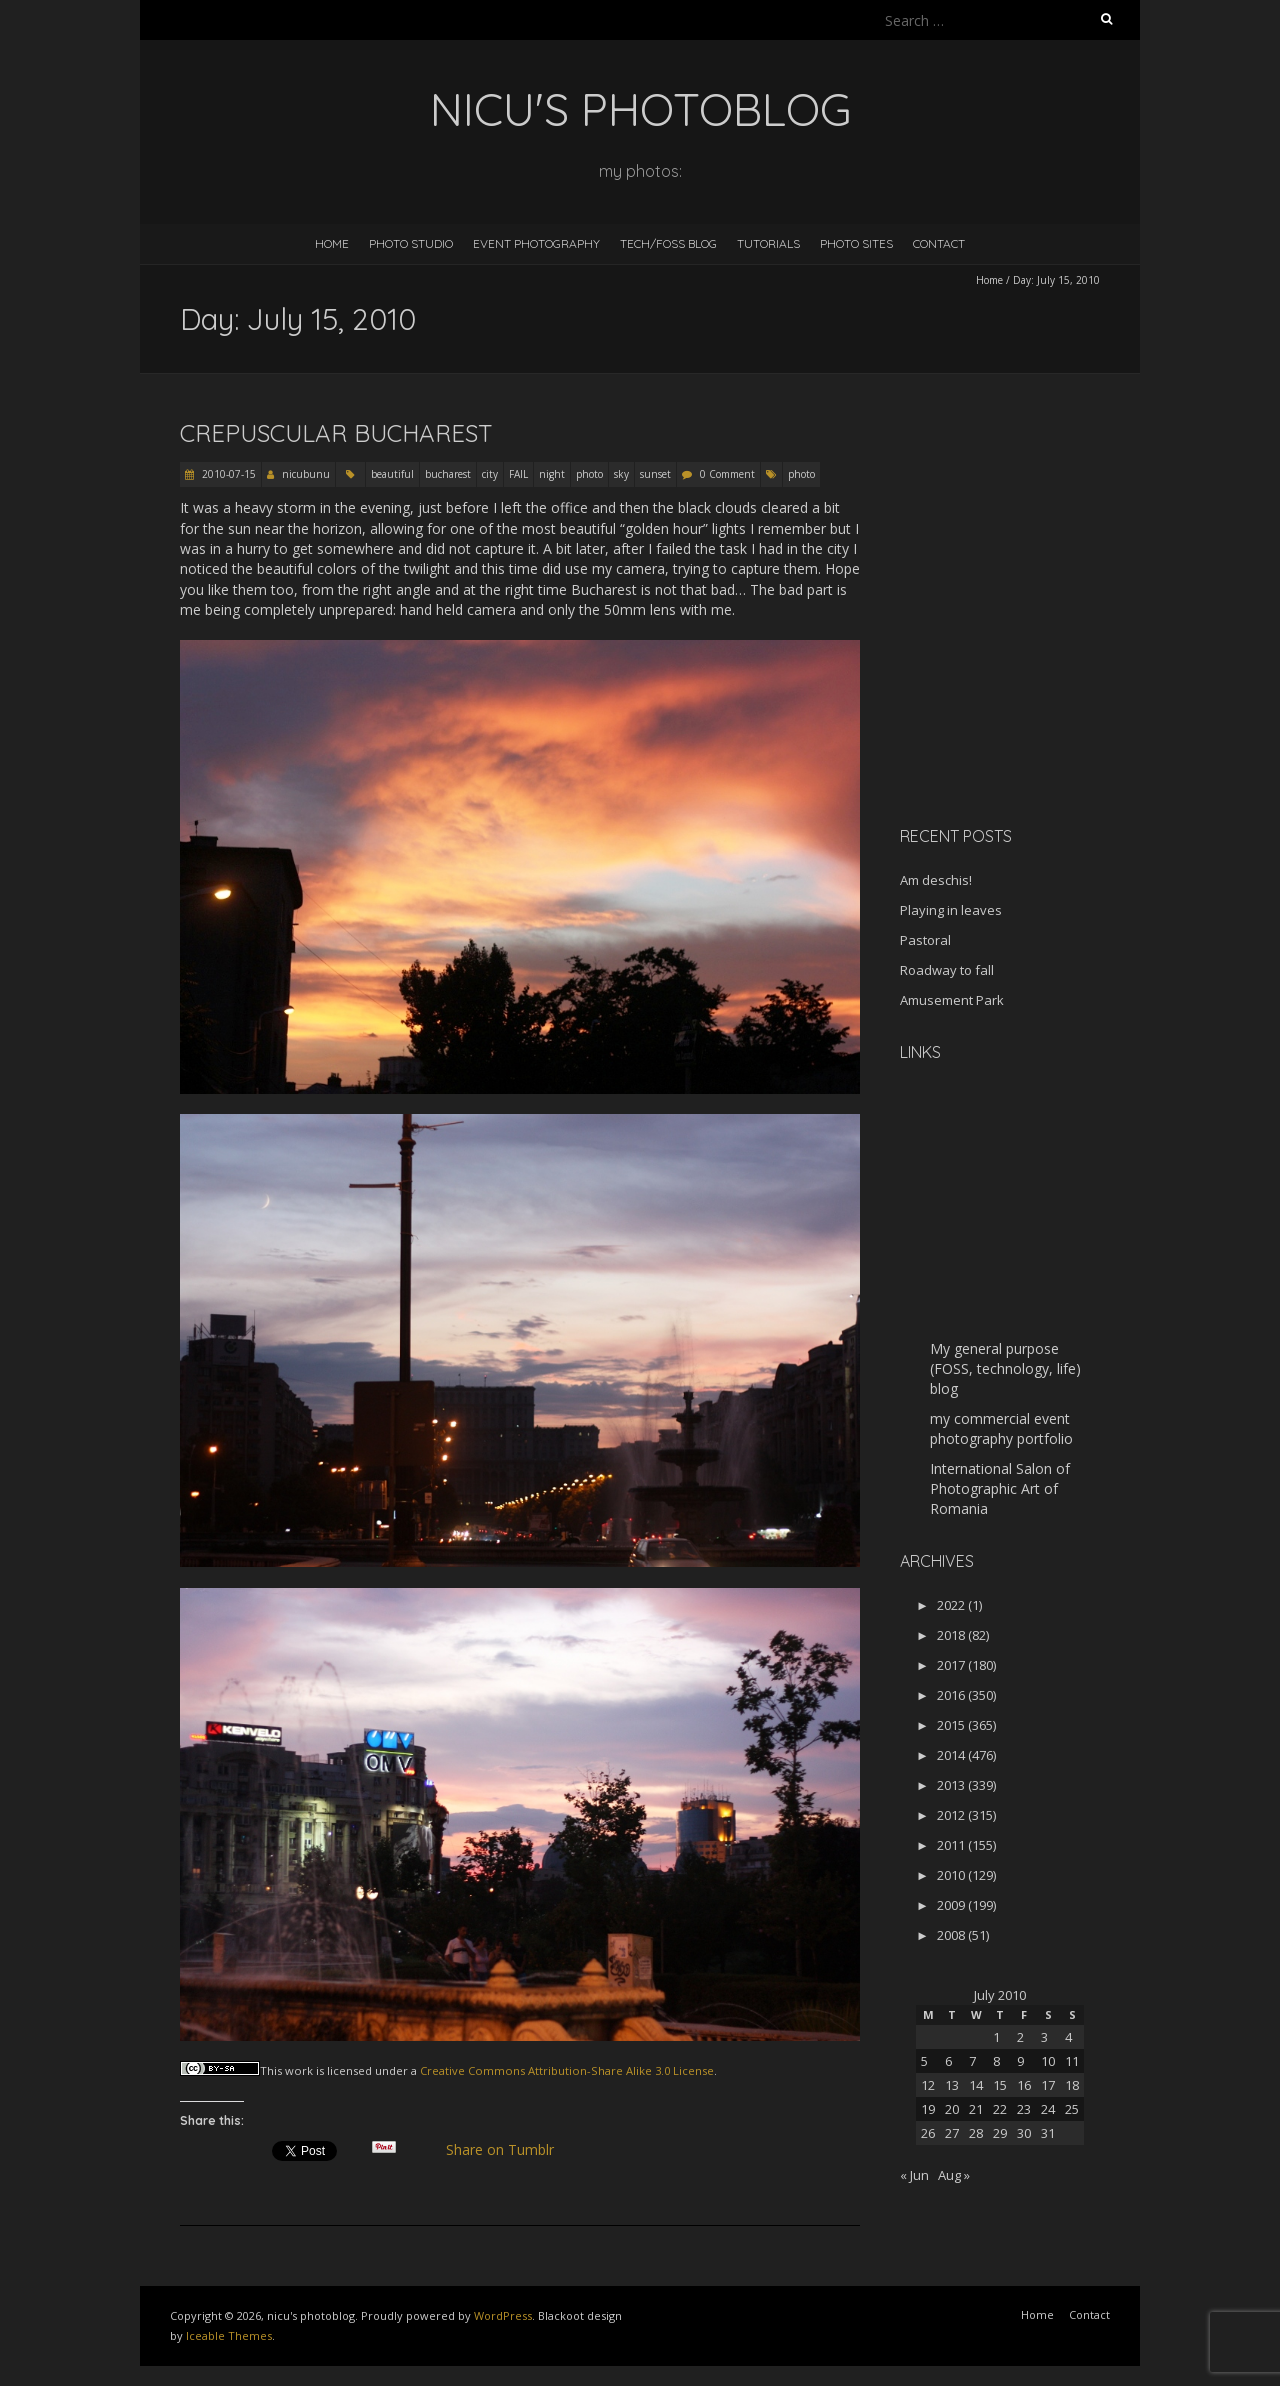 The width and height of the screenshot is (1280, 2386). Describe the element at coordinates (1020, 2061) in the screenshot. I see `9 [Posts published on July 9, 2010]` at that location.